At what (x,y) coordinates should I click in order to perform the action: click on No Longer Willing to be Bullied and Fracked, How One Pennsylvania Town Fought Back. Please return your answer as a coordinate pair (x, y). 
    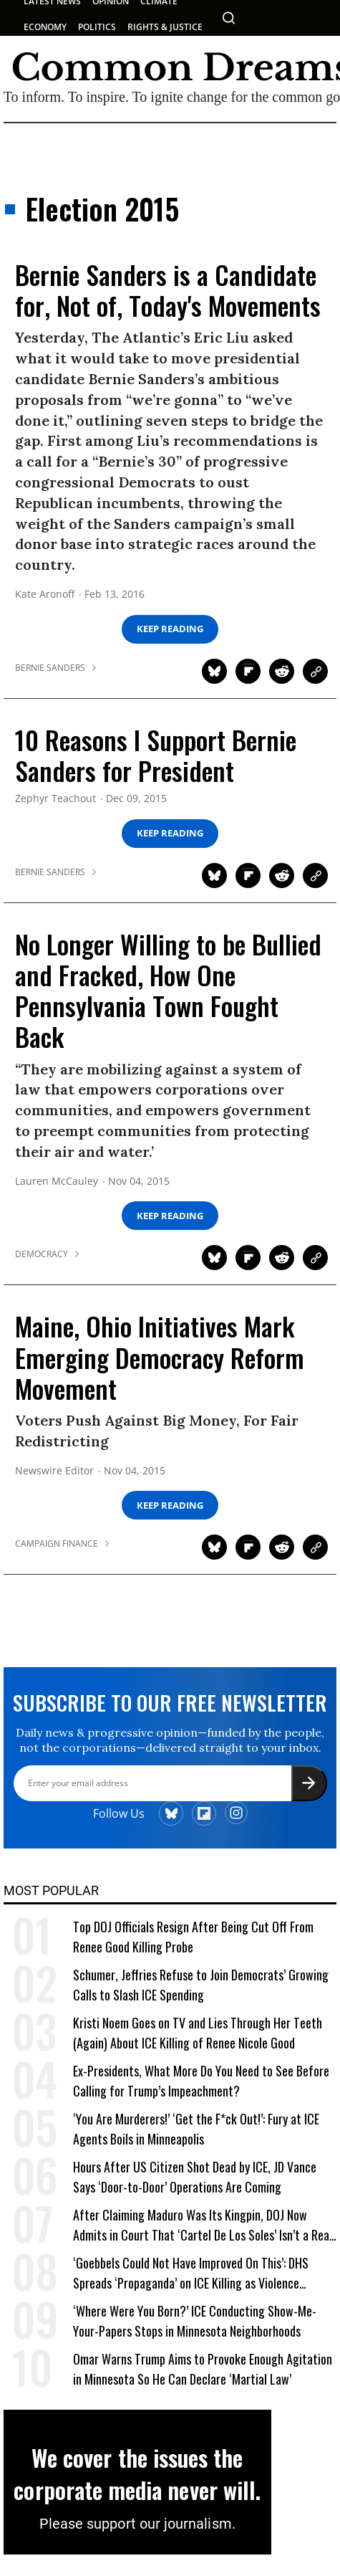
    Looking at the image, I should click on (168, 990).